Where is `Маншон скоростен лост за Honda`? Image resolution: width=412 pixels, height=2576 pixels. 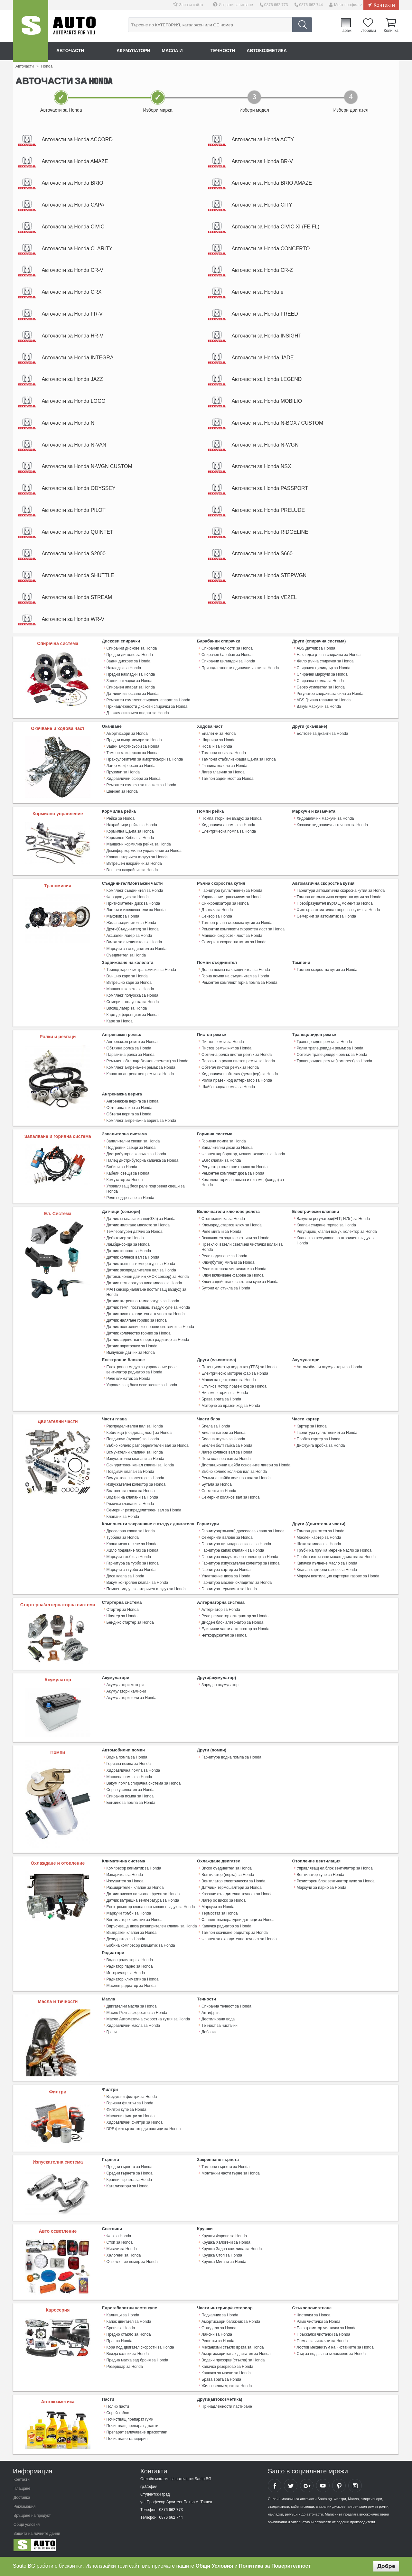 Маншон скоростен лост за Honda is located at coordinates (231, 937).